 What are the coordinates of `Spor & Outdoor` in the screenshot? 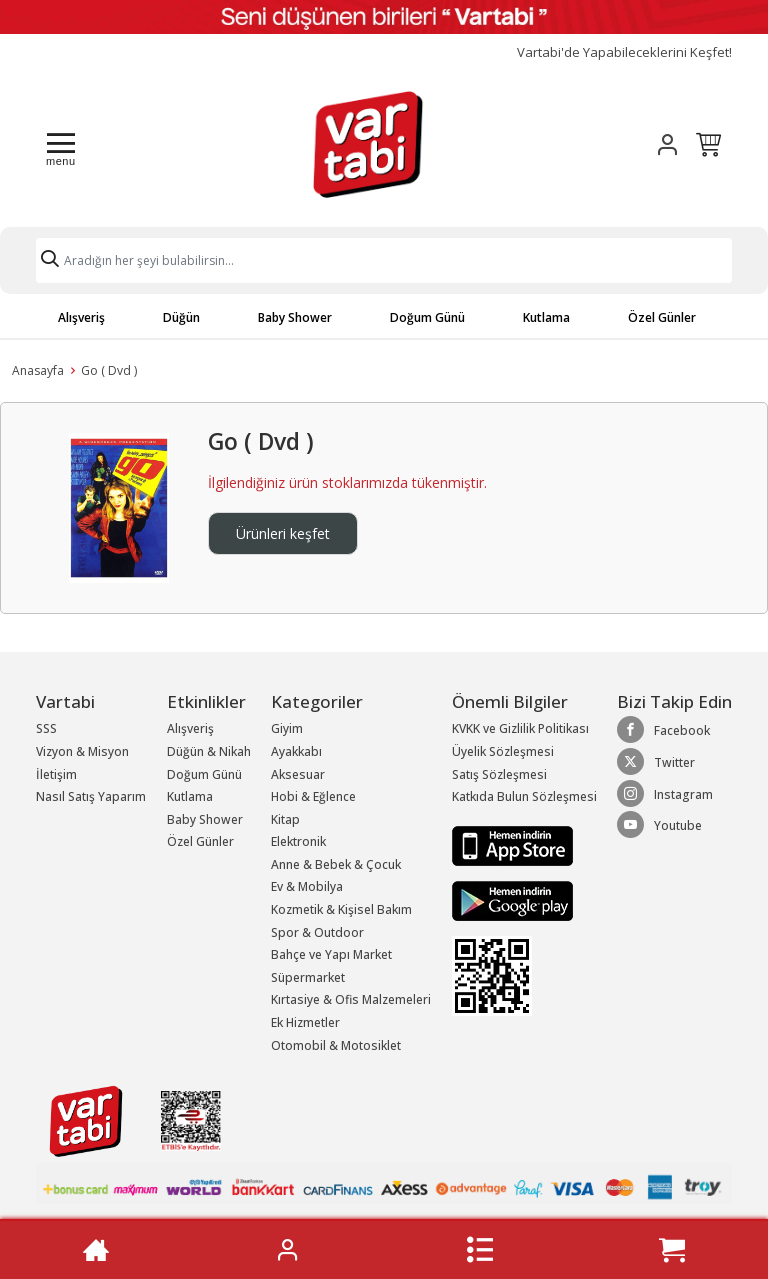 It's located at (317, 932).